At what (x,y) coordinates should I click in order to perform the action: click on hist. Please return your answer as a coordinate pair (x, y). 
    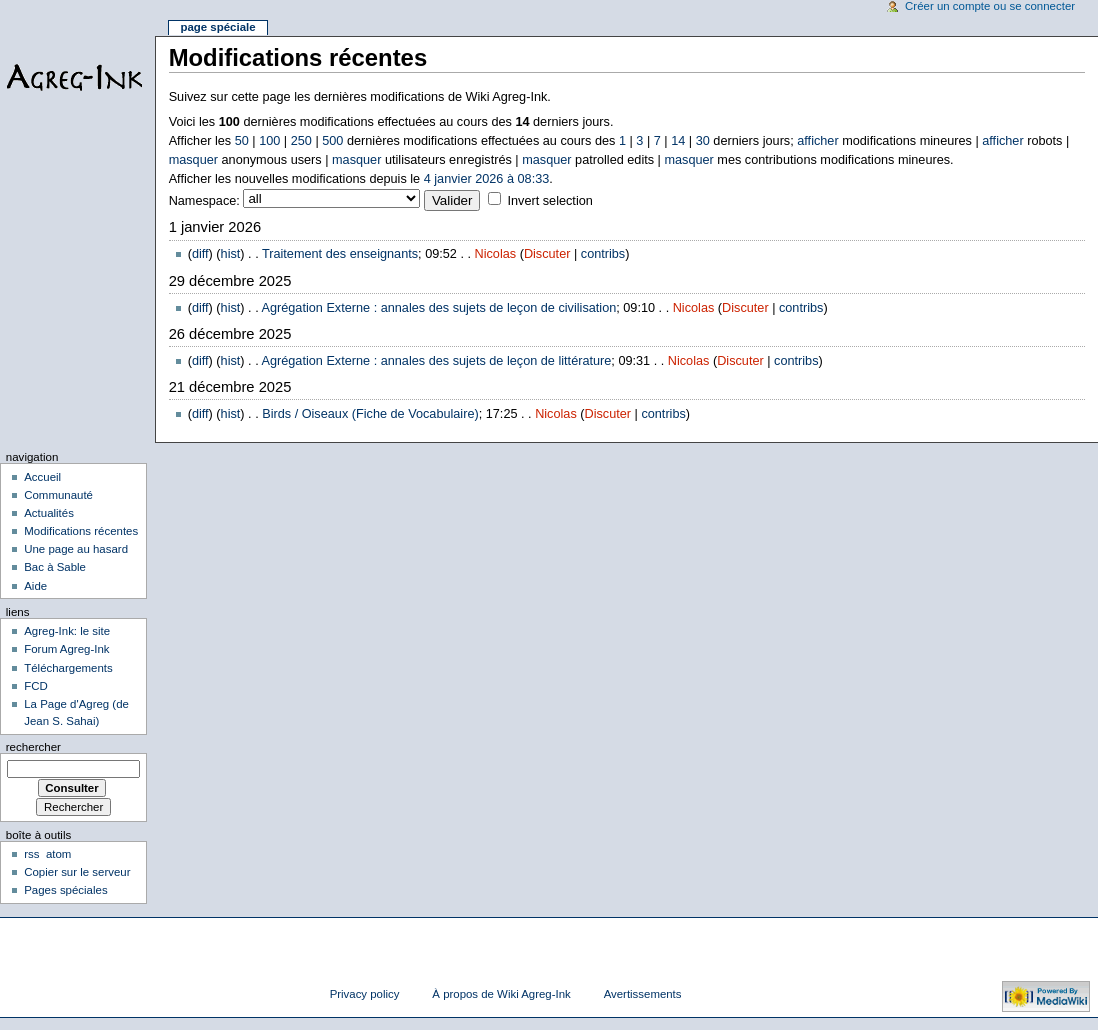
    Looking at the image, I should click on (231, 254).